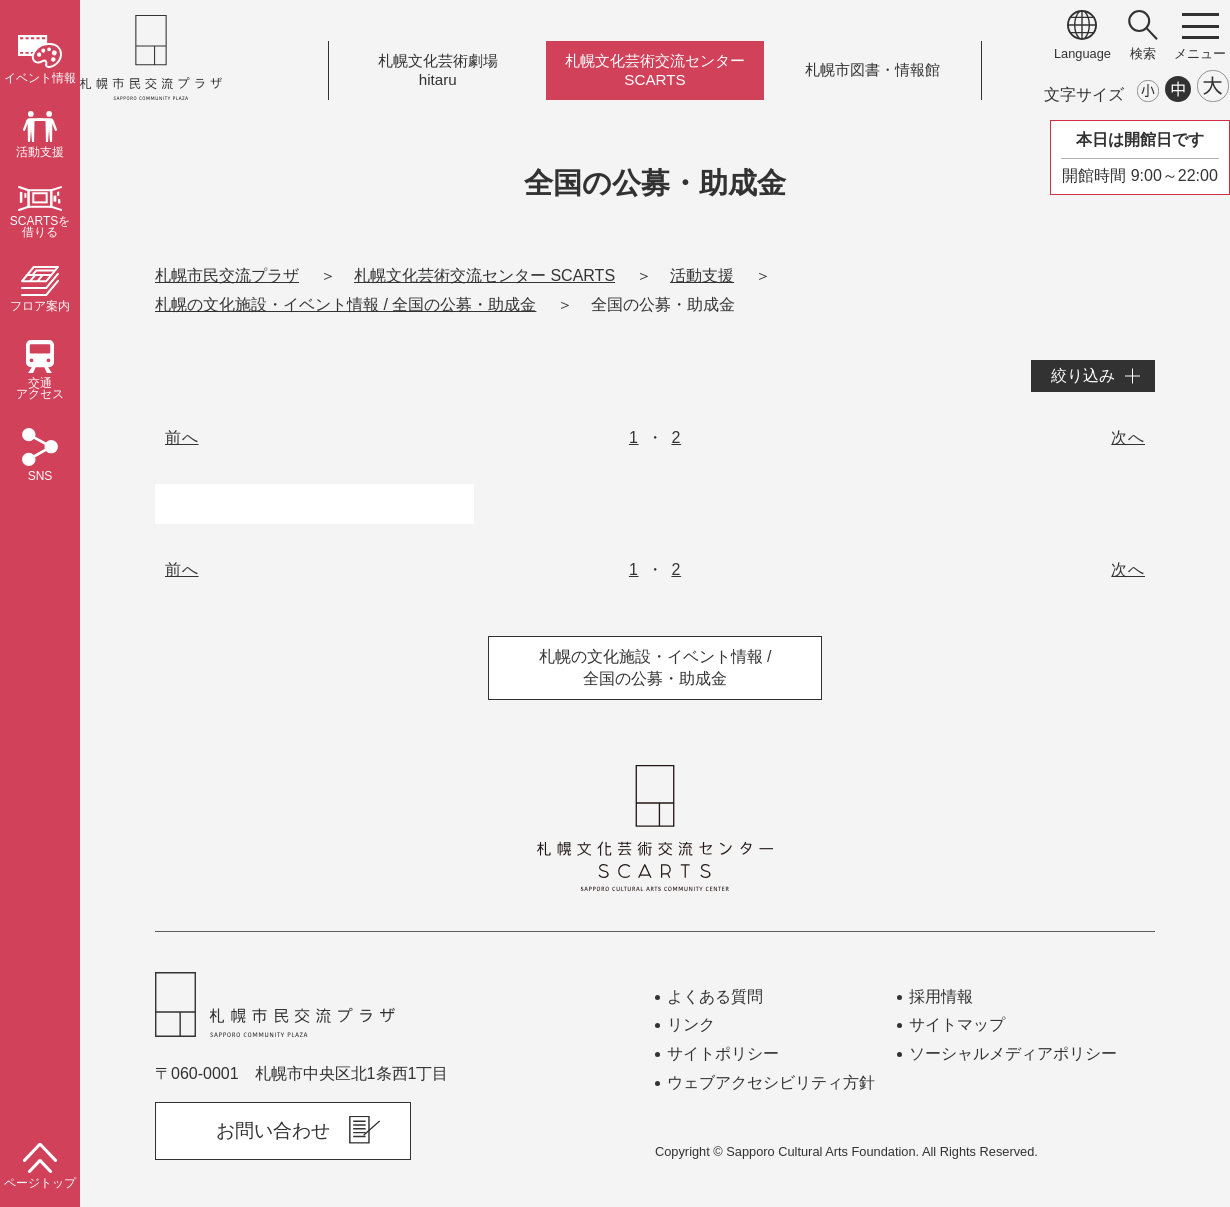 This screenshot has height=1207, width=1230. What do you see at coordinates (715, 996) in the screenshot?
I see `よくある質問` at bounding box center [715, 996].